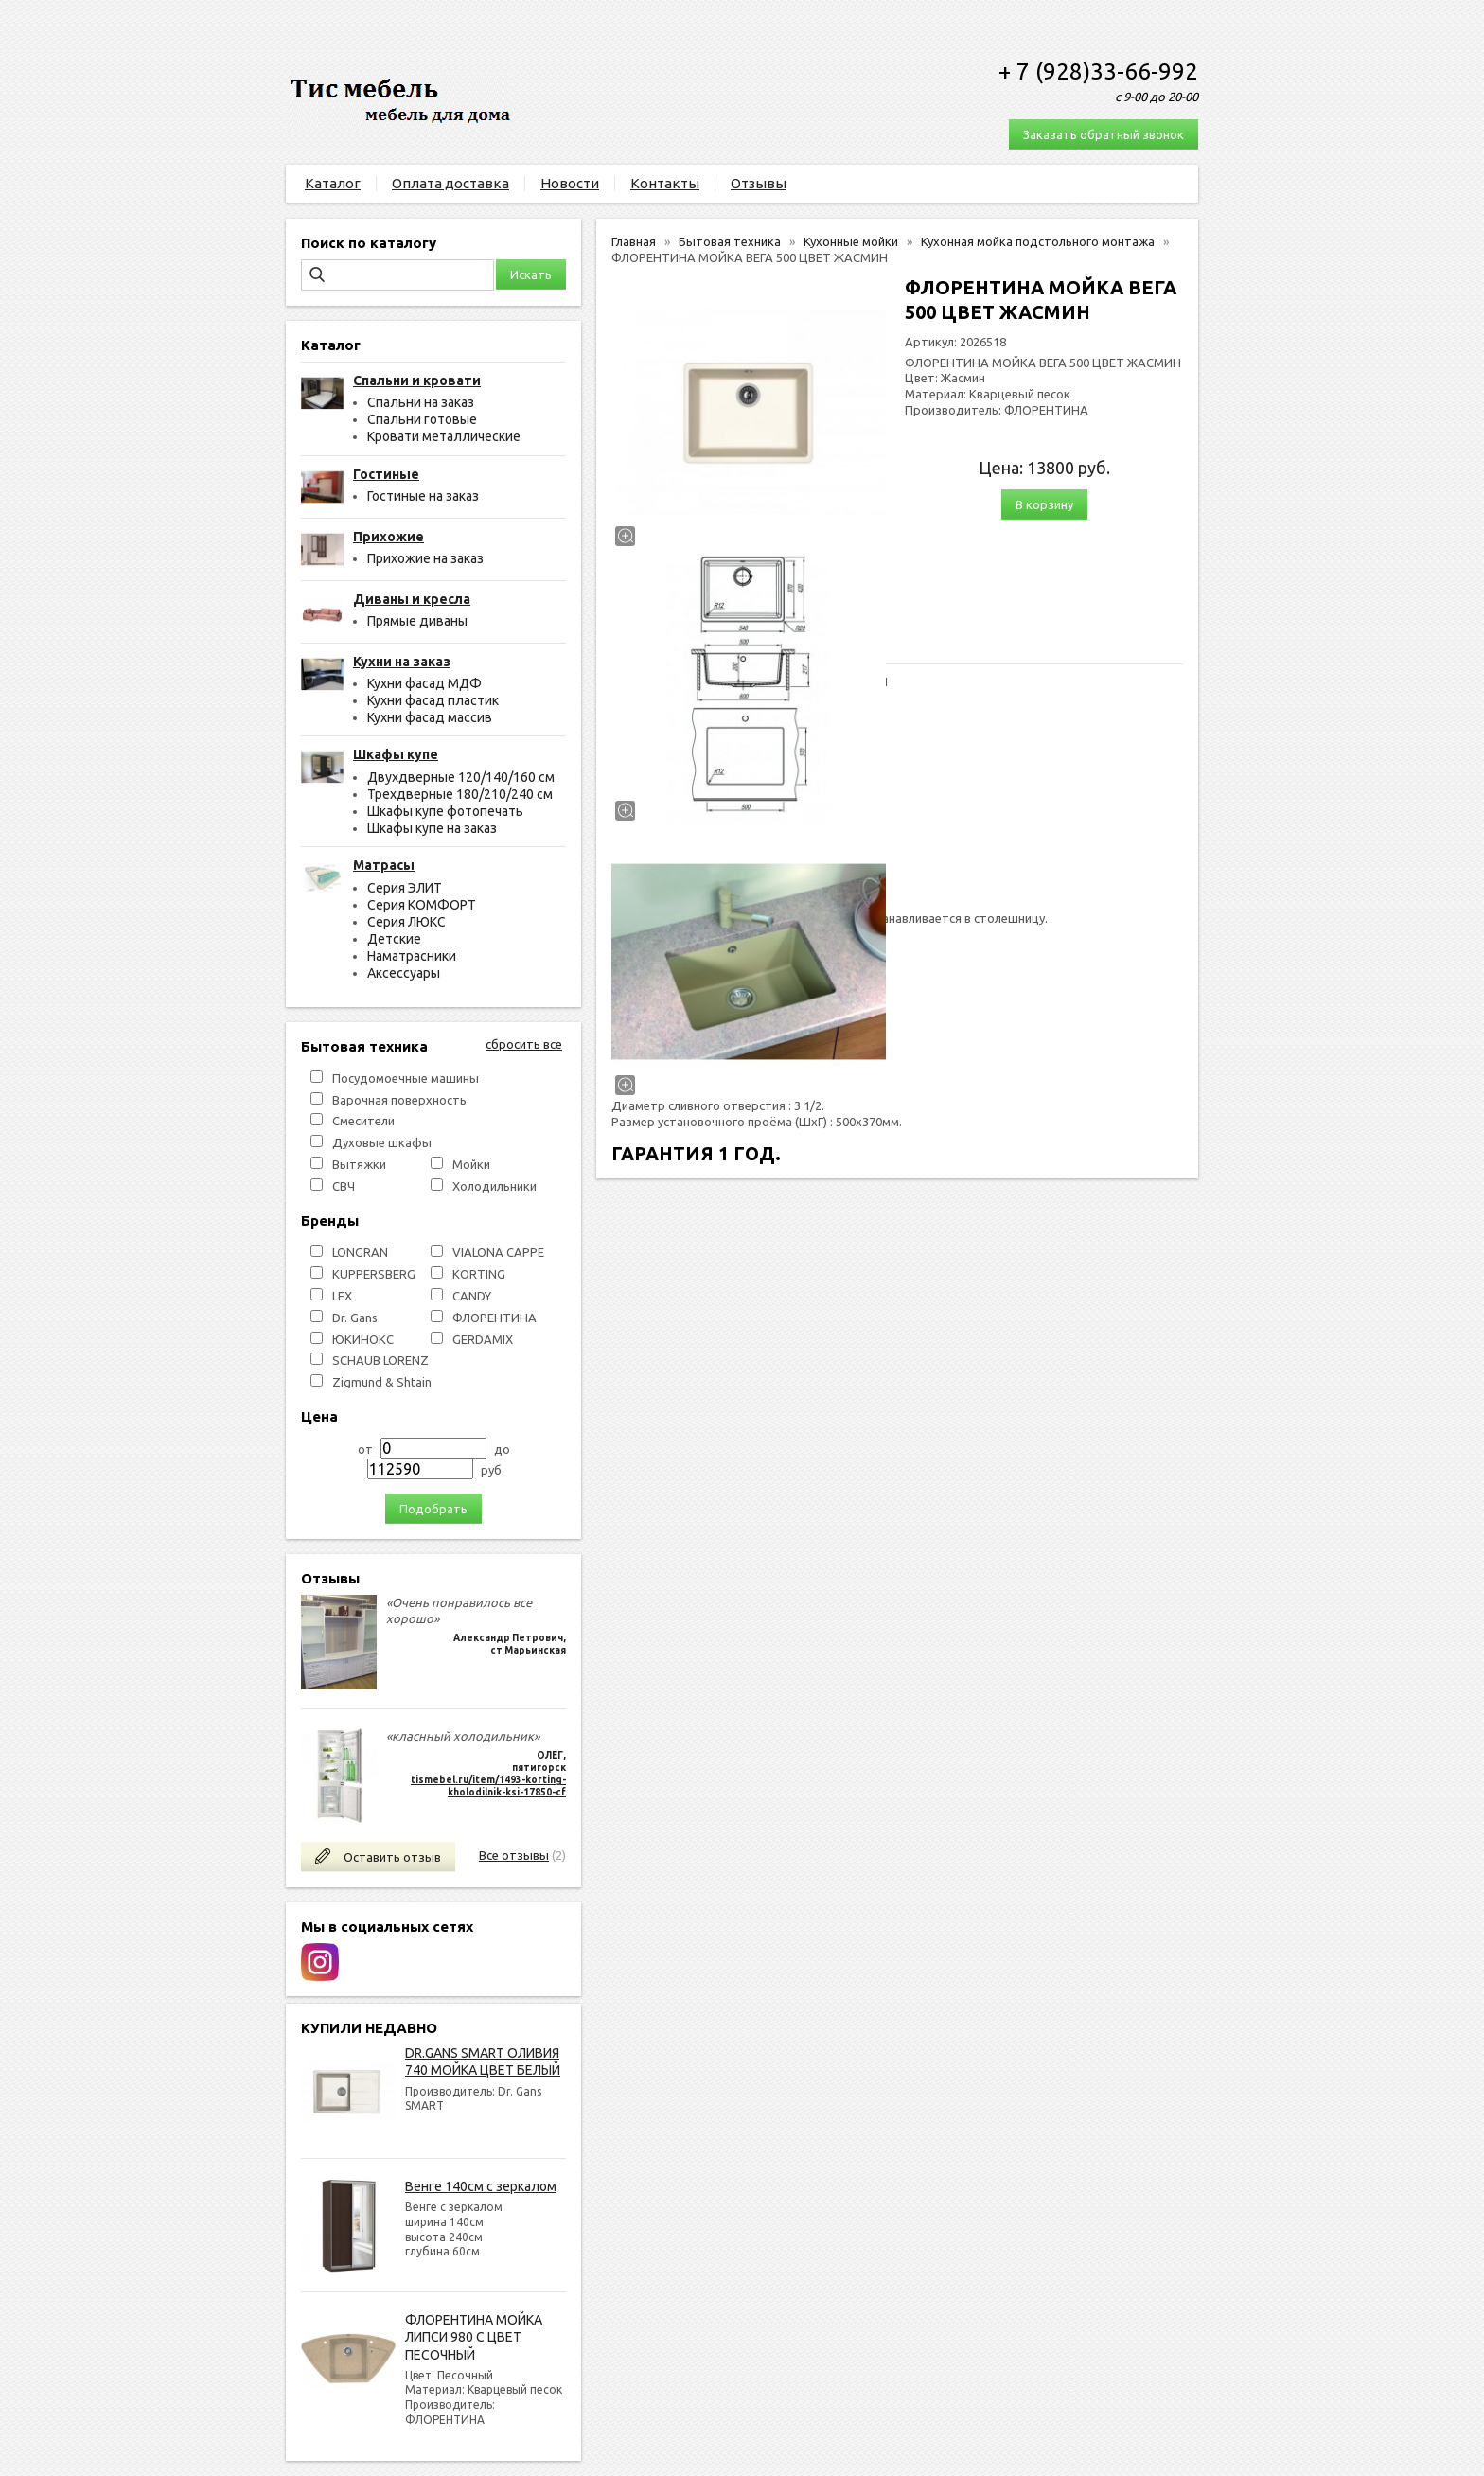 The width and height of the screenshot is (1484, 2476). Describe the element at coordinates (461, 777) in the screenshot. I see `Двухдверные 120/140/160 см` at that location.